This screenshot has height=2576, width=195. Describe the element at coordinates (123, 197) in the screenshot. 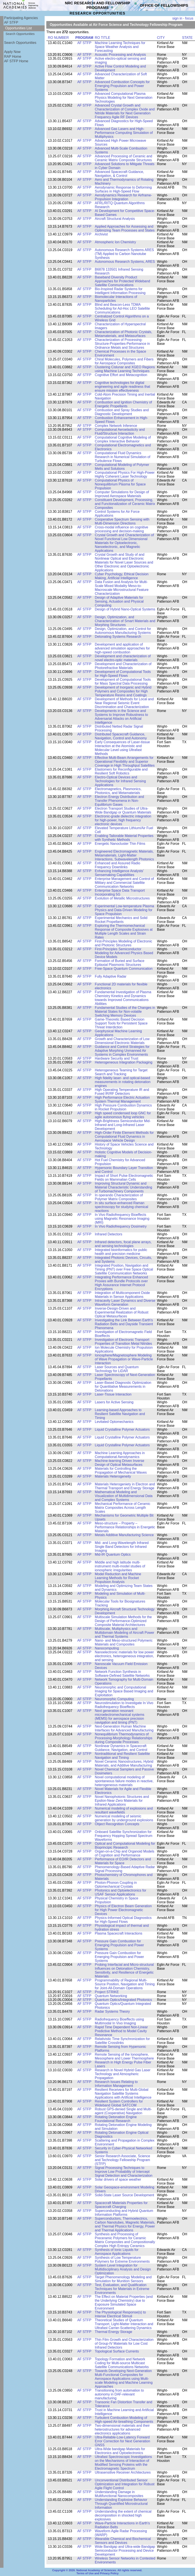

I see `Aerodynamics Research for Airframe-Propulsion Integration` at that location.